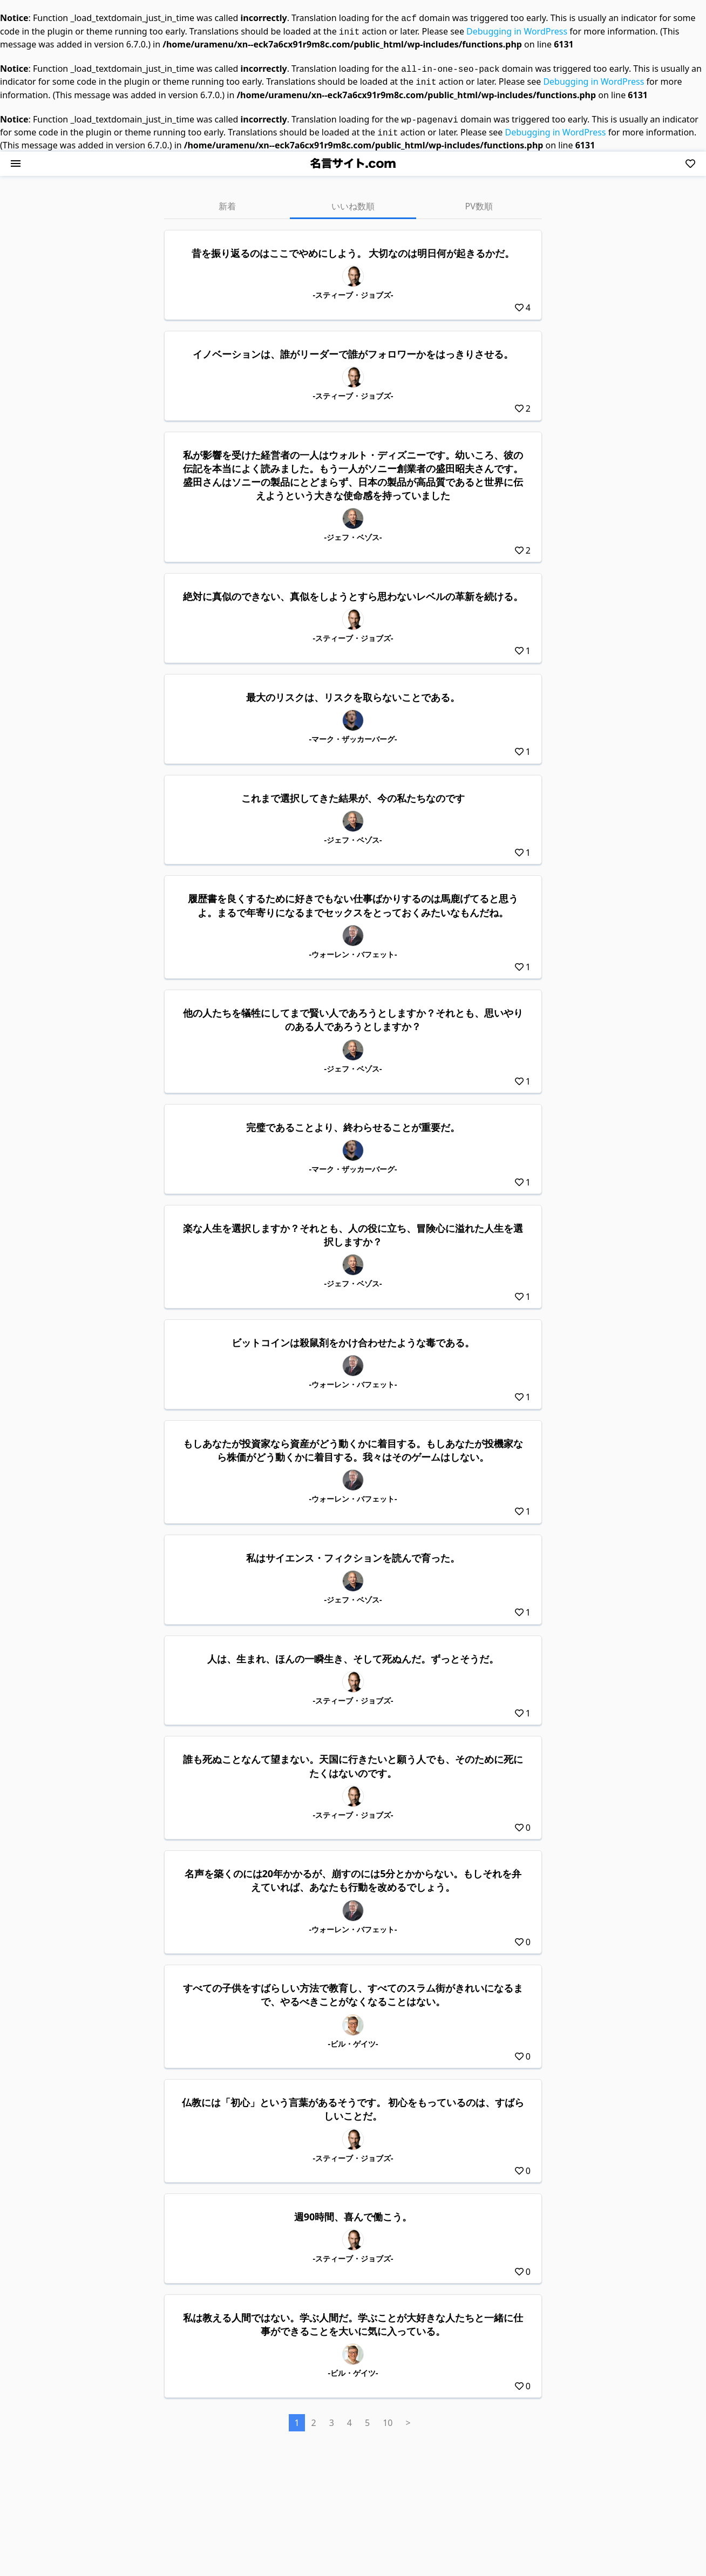 This screenshot has height=2576, width=706. I want to click on もしあなたが投資家なら資産がどう動くかに着目する。もしあなたが投機家なら株価がどう動くかに着目する。我々はそのゲームはしない。, so click(353, 1443).